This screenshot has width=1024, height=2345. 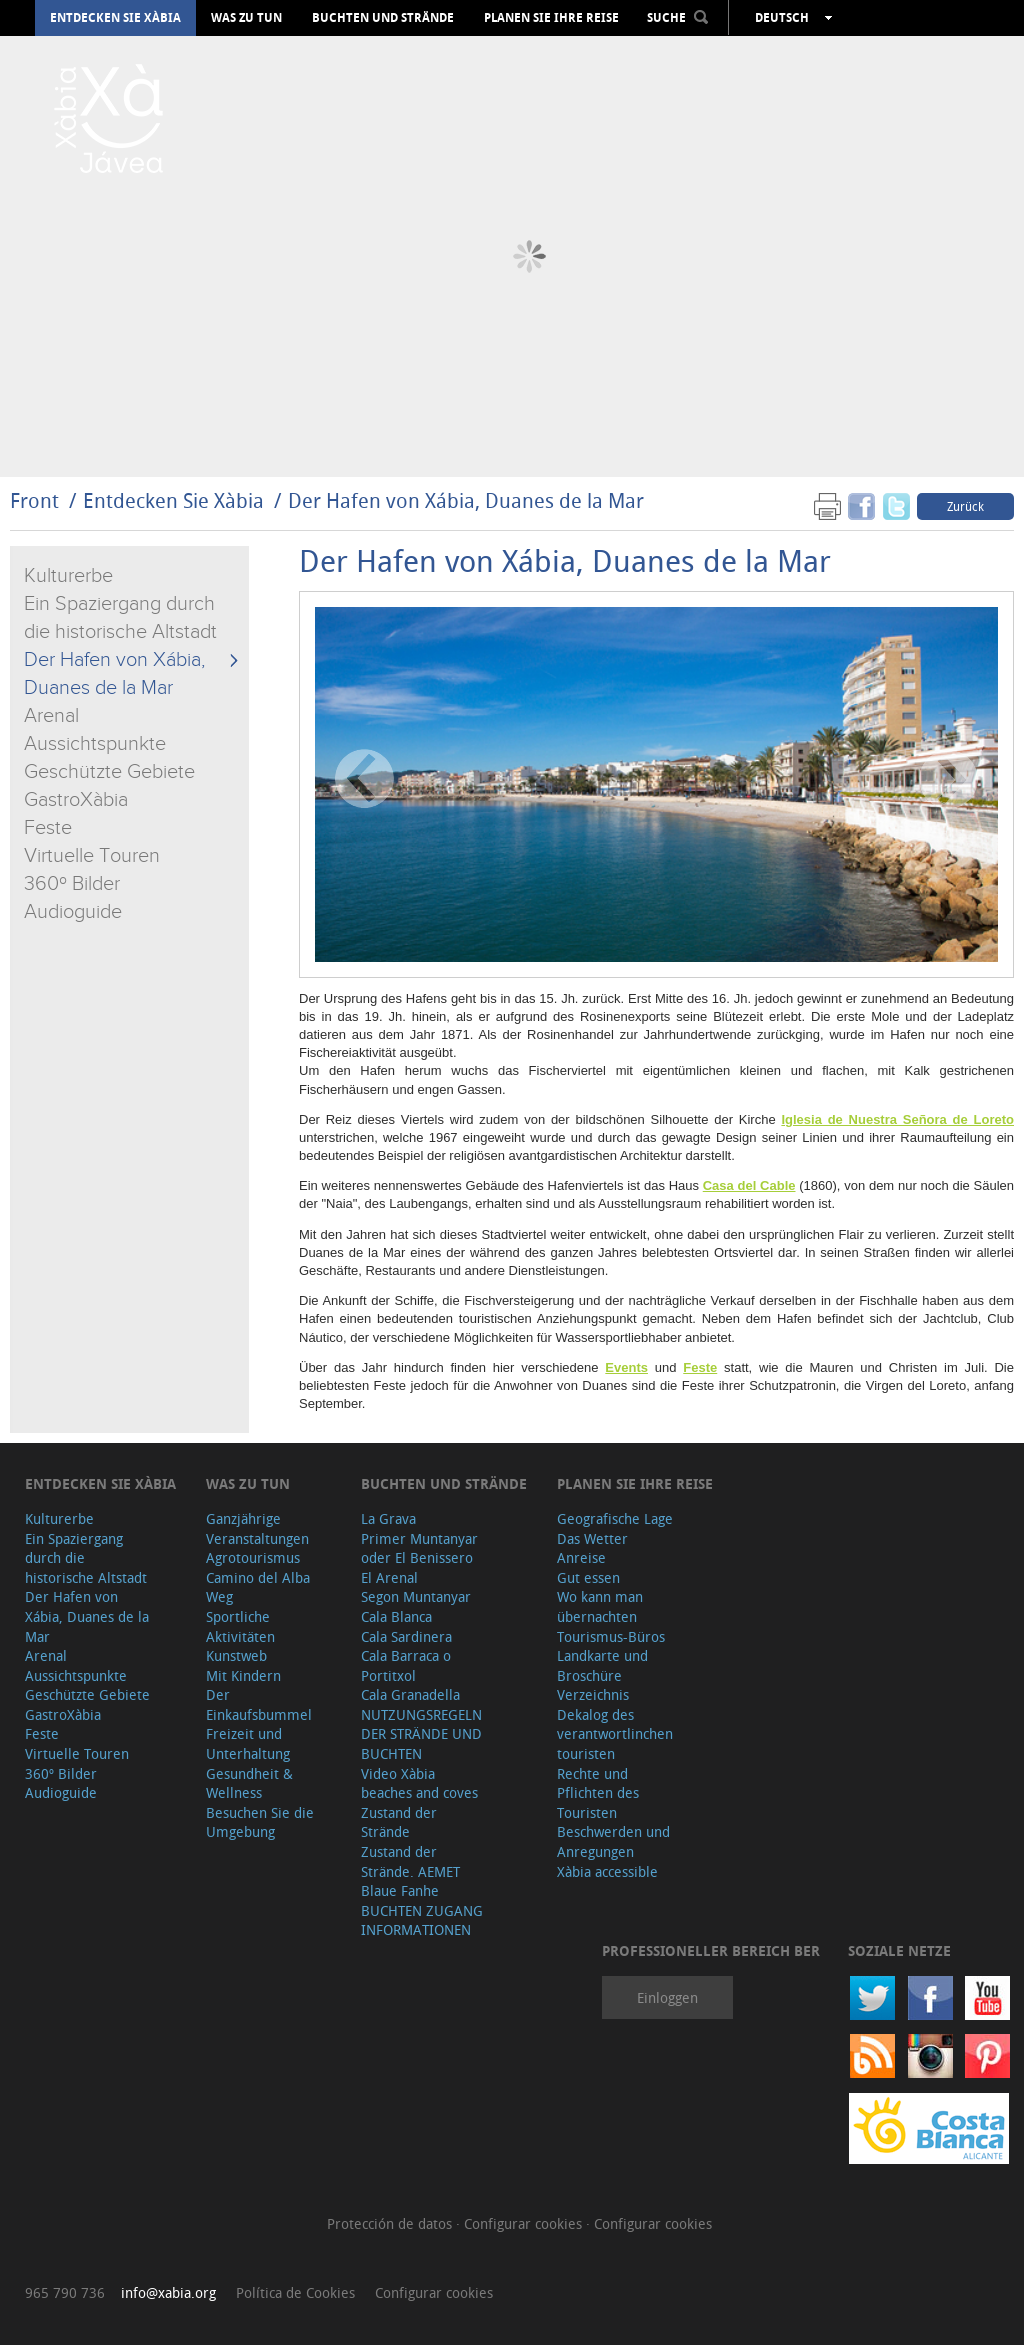 What do you see at coordinates (525, 2223) in the screenshot?
I see `Configurar cookies` at bounding box center [525, 2223].